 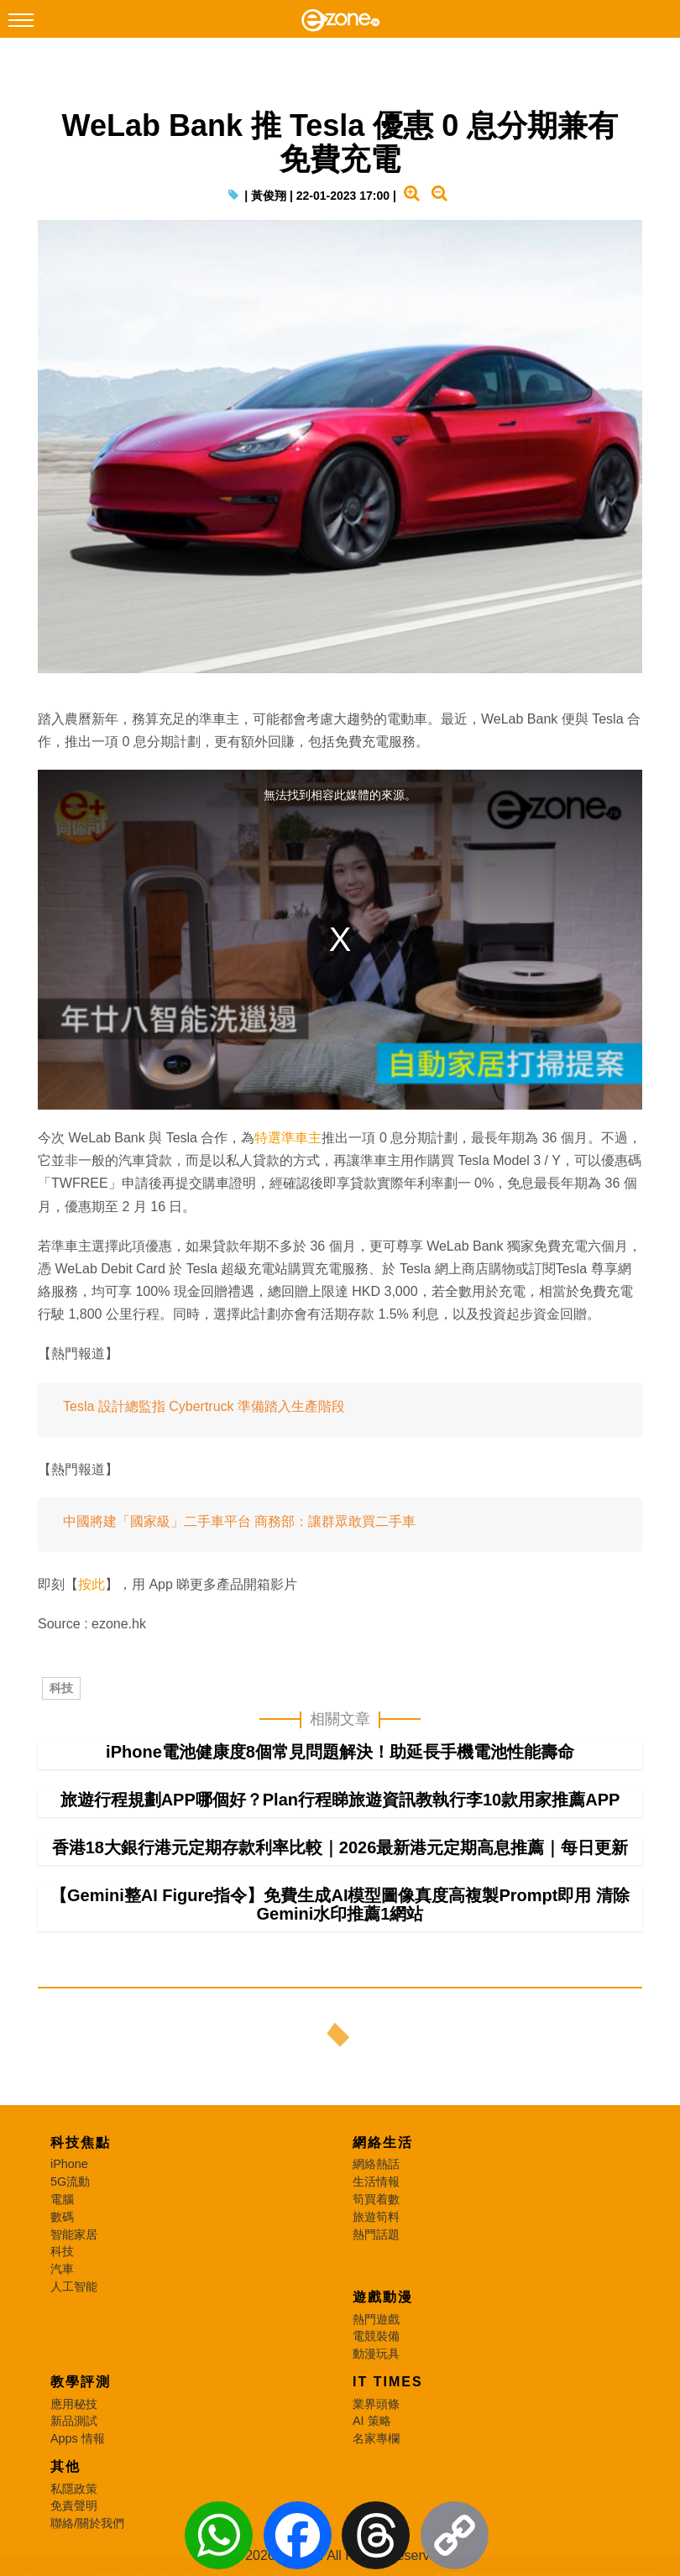 What do you see at coordinates (80, 2142) in the screenshot?
I see `科技焦點` at bounding box center [80, 2142].